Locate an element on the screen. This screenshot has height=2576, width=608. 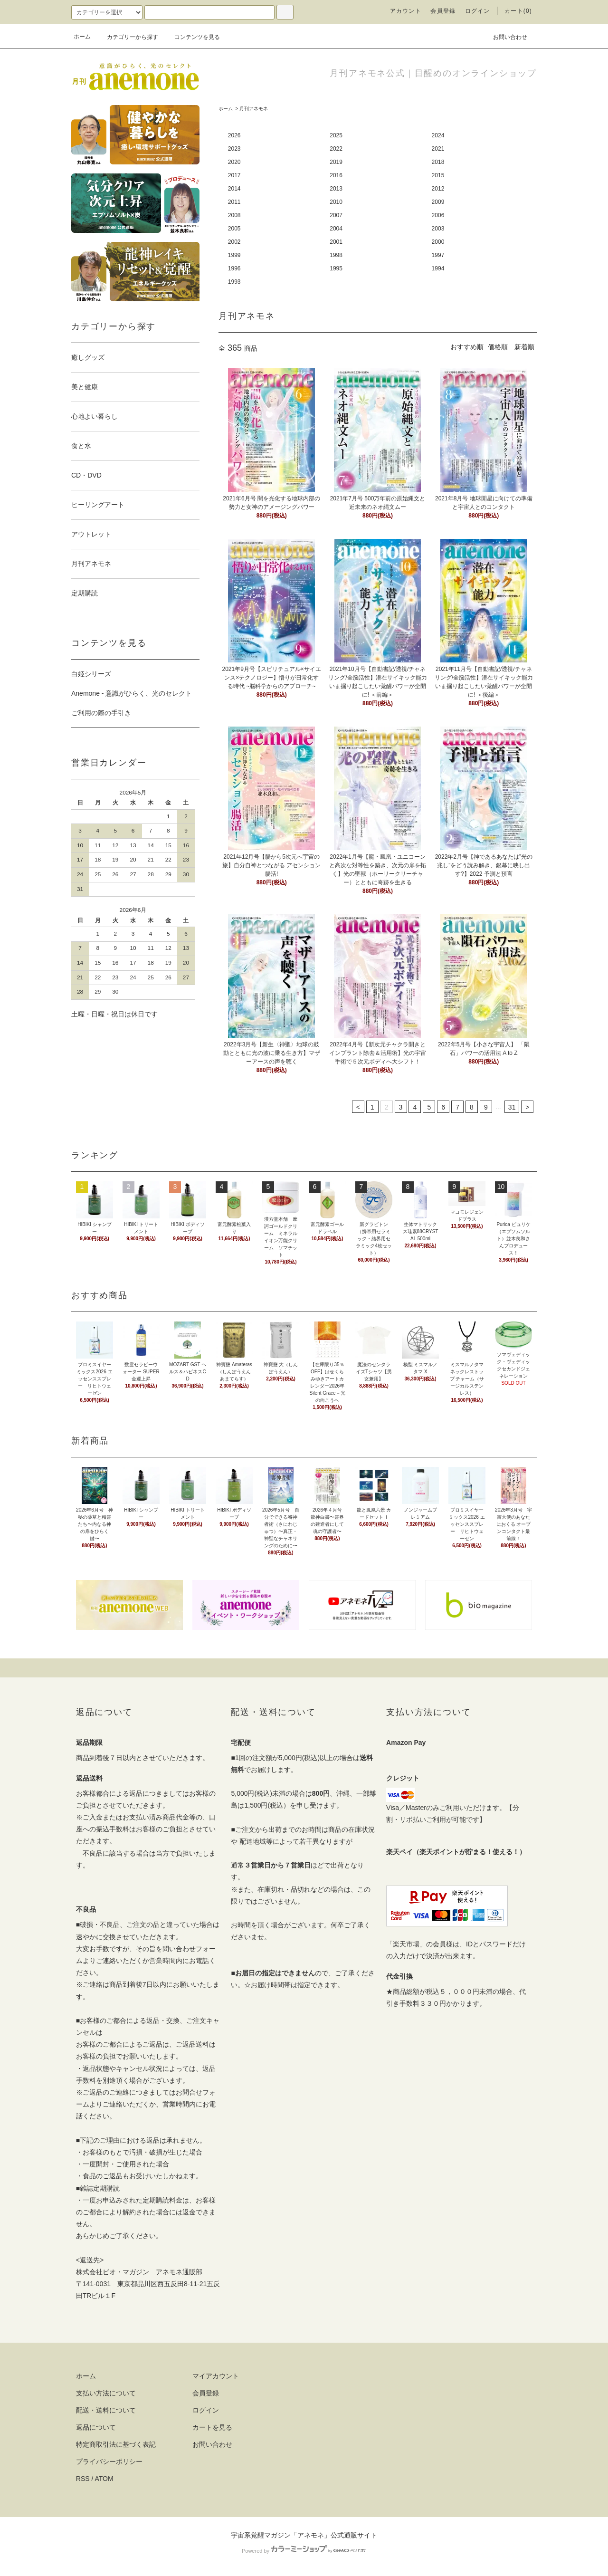
2018 is located at coordinates (438, 162).